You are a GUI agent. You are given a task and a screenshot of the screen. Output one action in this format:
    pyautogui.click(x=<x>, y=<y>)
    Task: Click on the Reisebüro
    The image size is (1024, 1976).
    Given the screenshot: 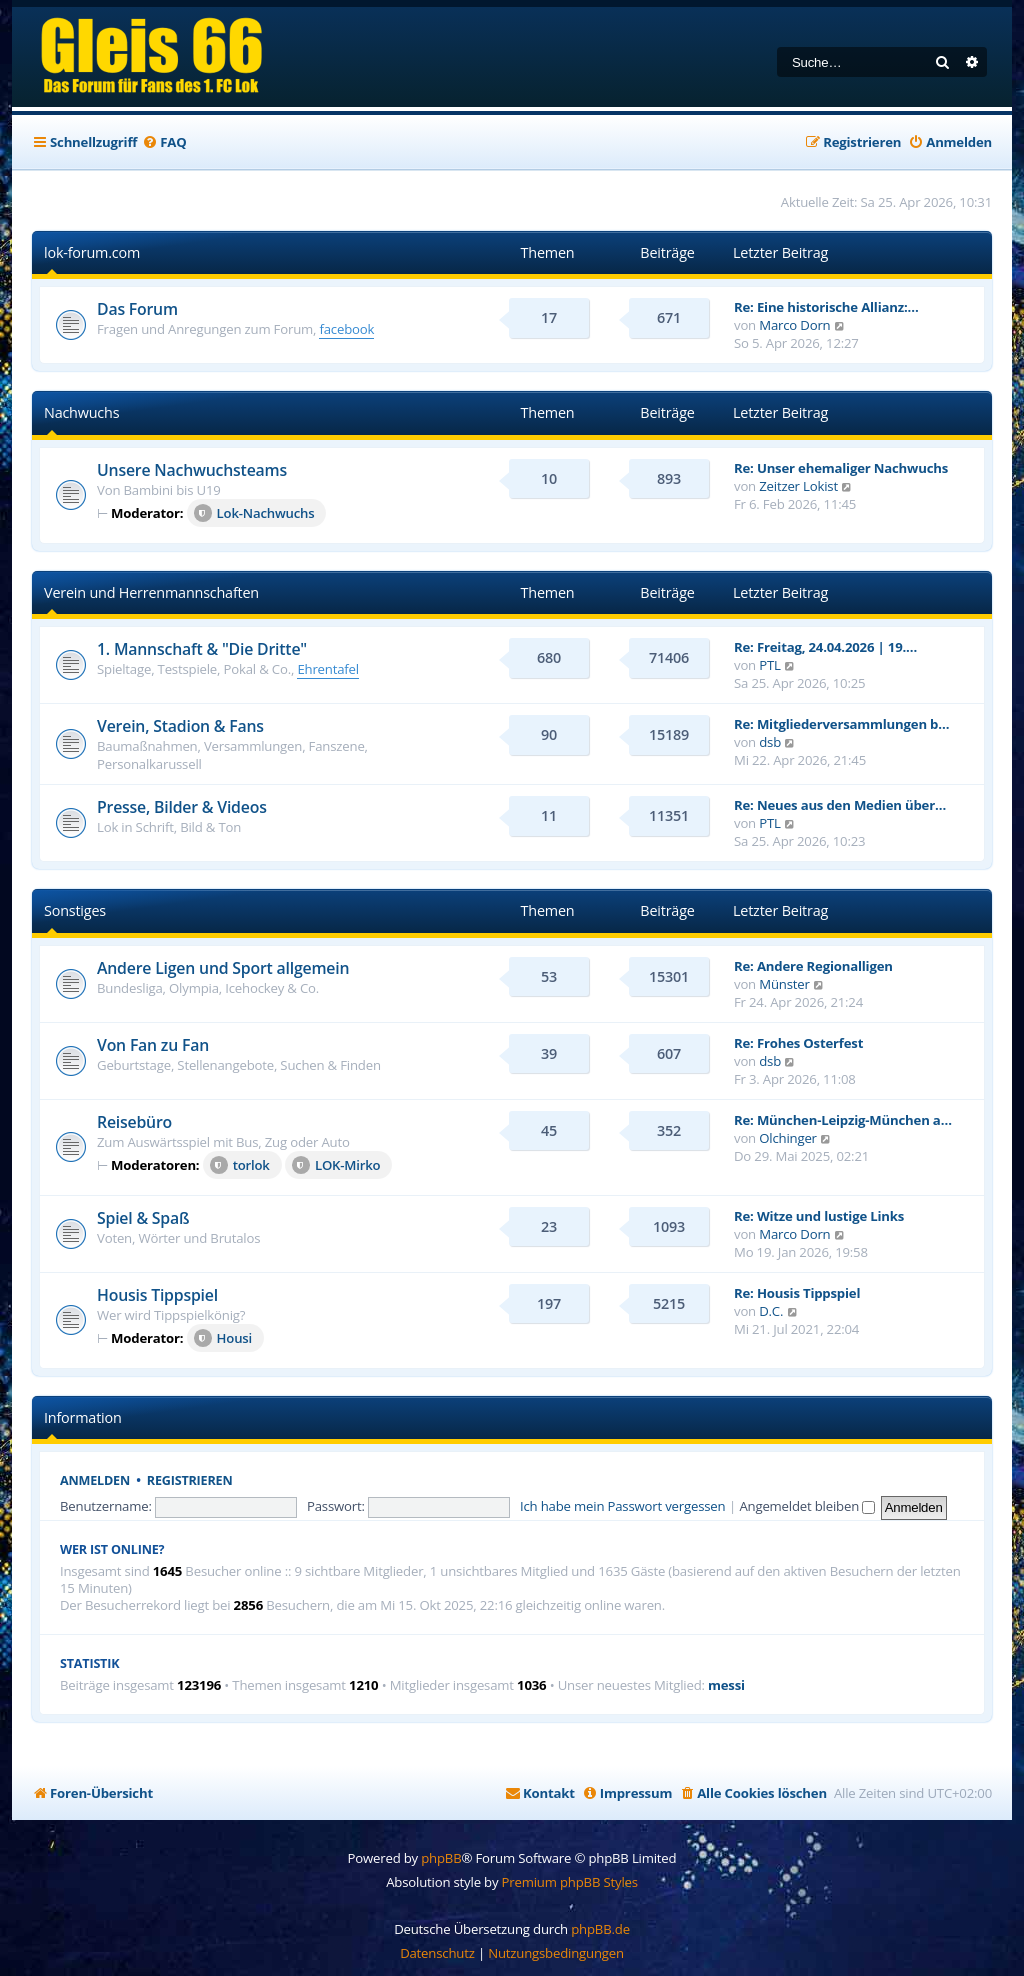 What is the action you would take?
    pyautogui.click(x=134, y=1122)
    